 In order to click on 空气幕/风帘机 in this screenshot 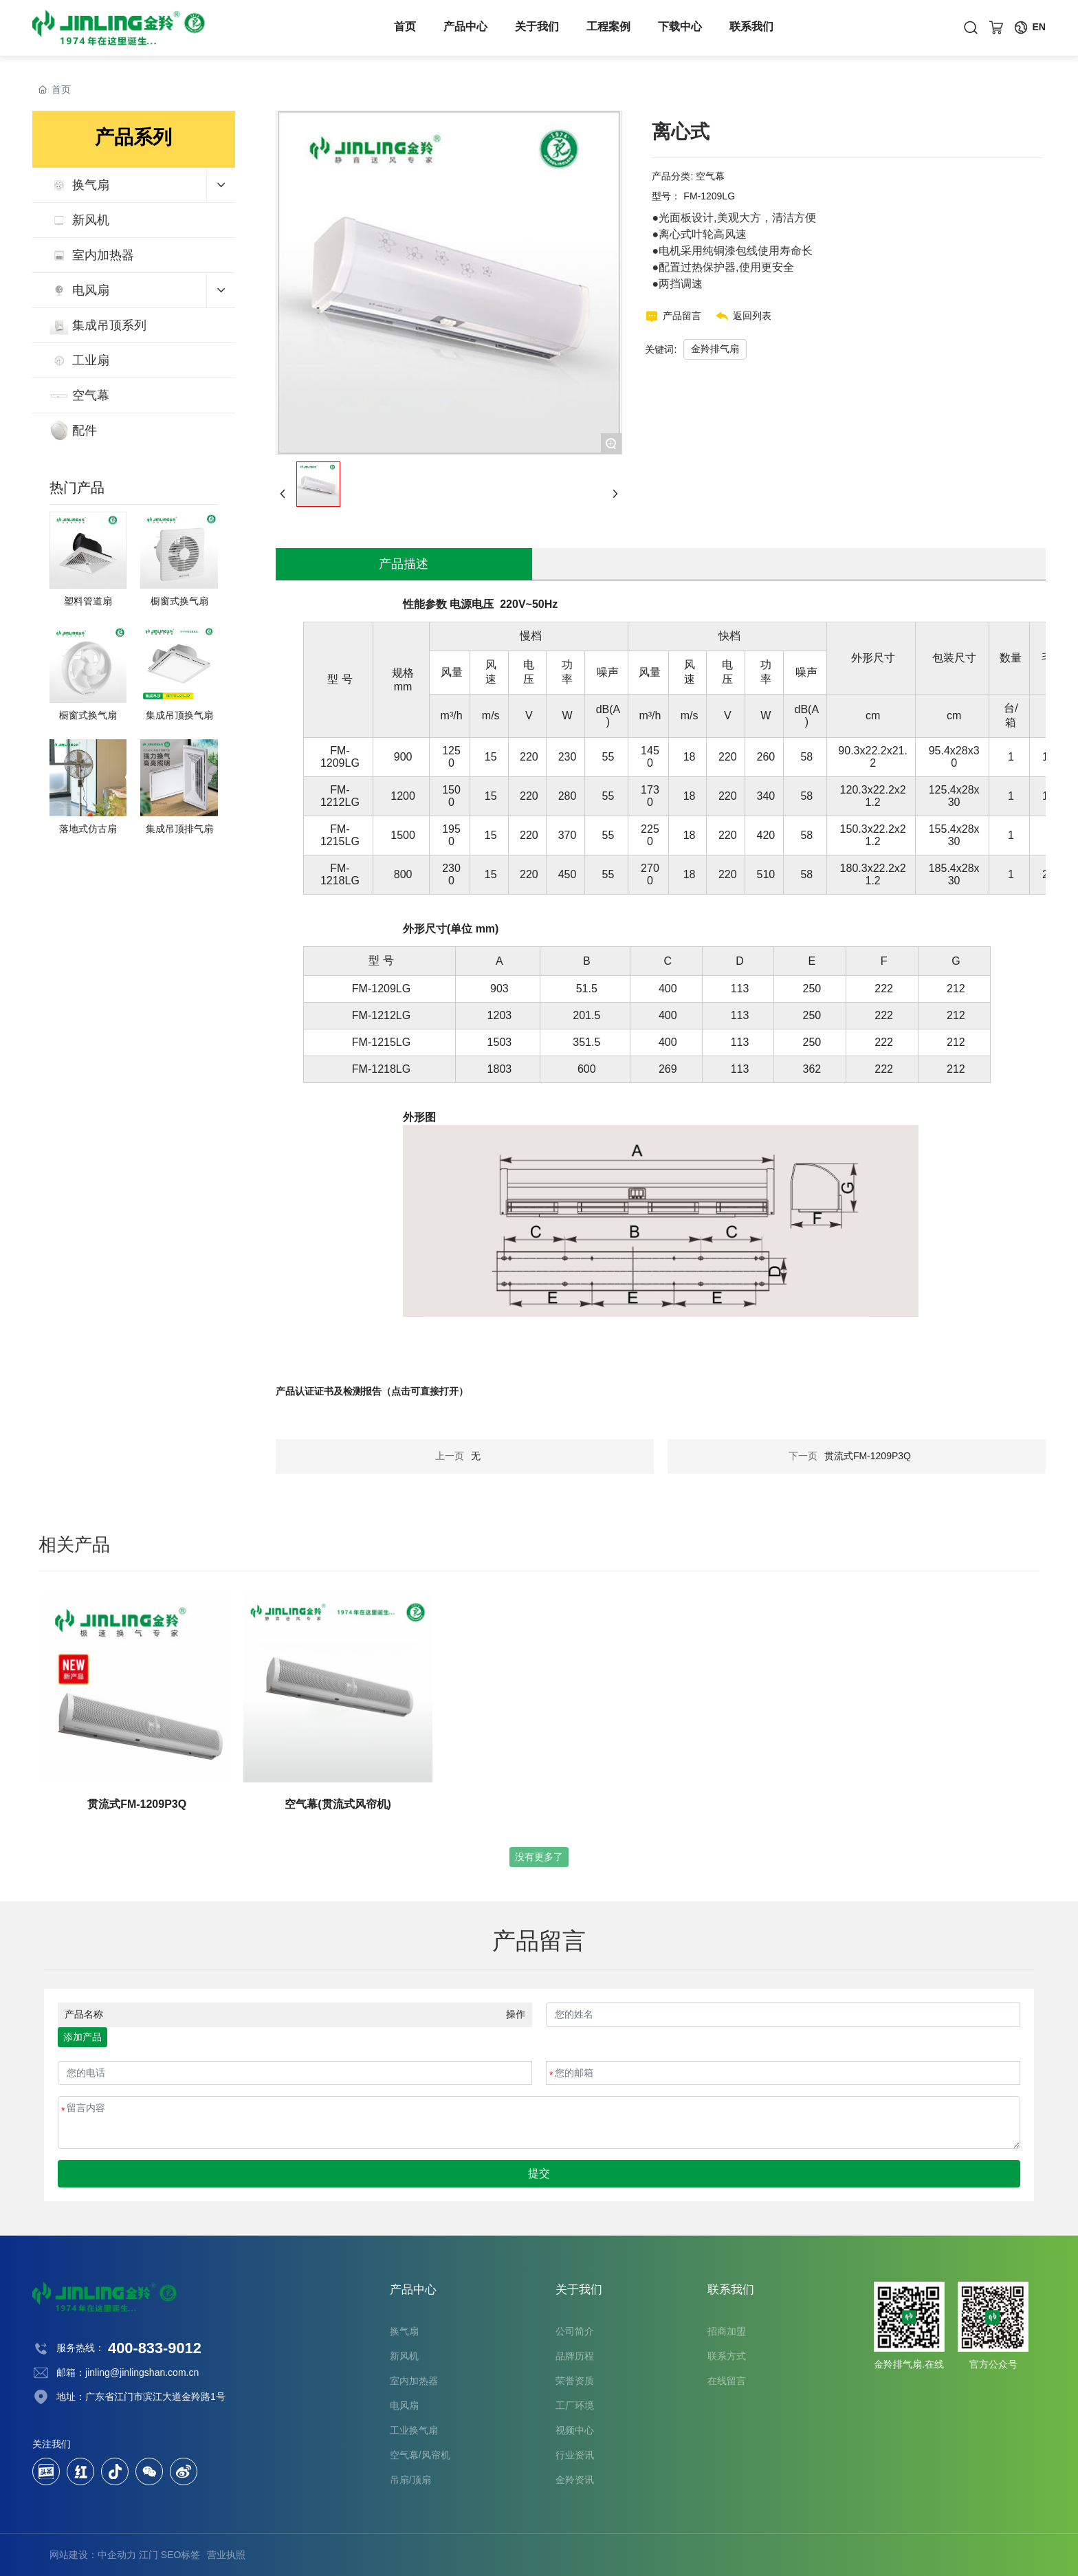, I will do `click(420, 2454)`.